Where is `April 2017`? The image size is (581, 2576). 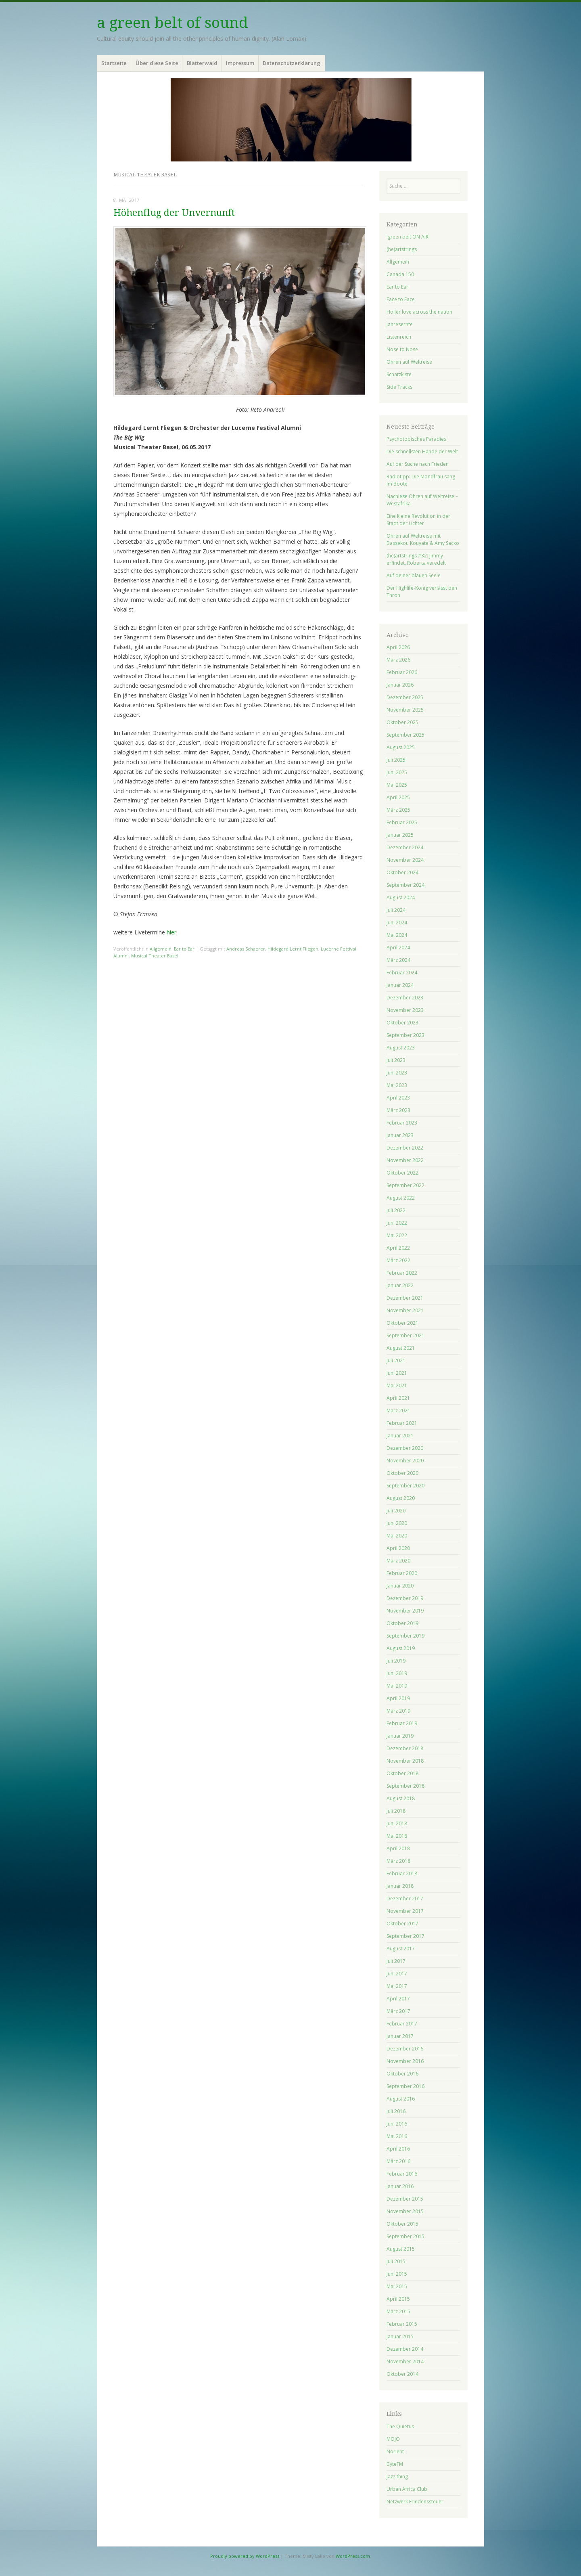
April 2017 is located at coordinates (398, 1998).